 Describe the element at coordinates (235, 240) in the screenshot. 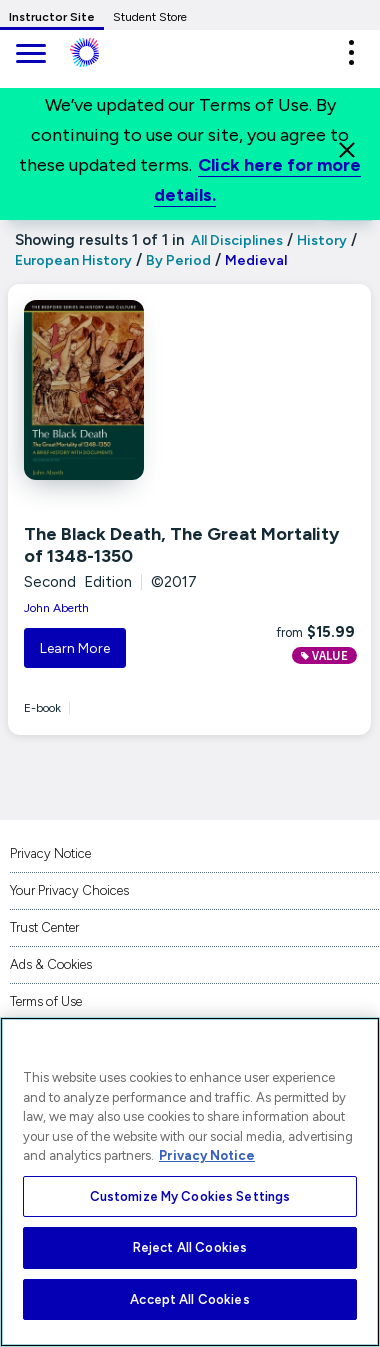

I see `All Disciplines` at that location.